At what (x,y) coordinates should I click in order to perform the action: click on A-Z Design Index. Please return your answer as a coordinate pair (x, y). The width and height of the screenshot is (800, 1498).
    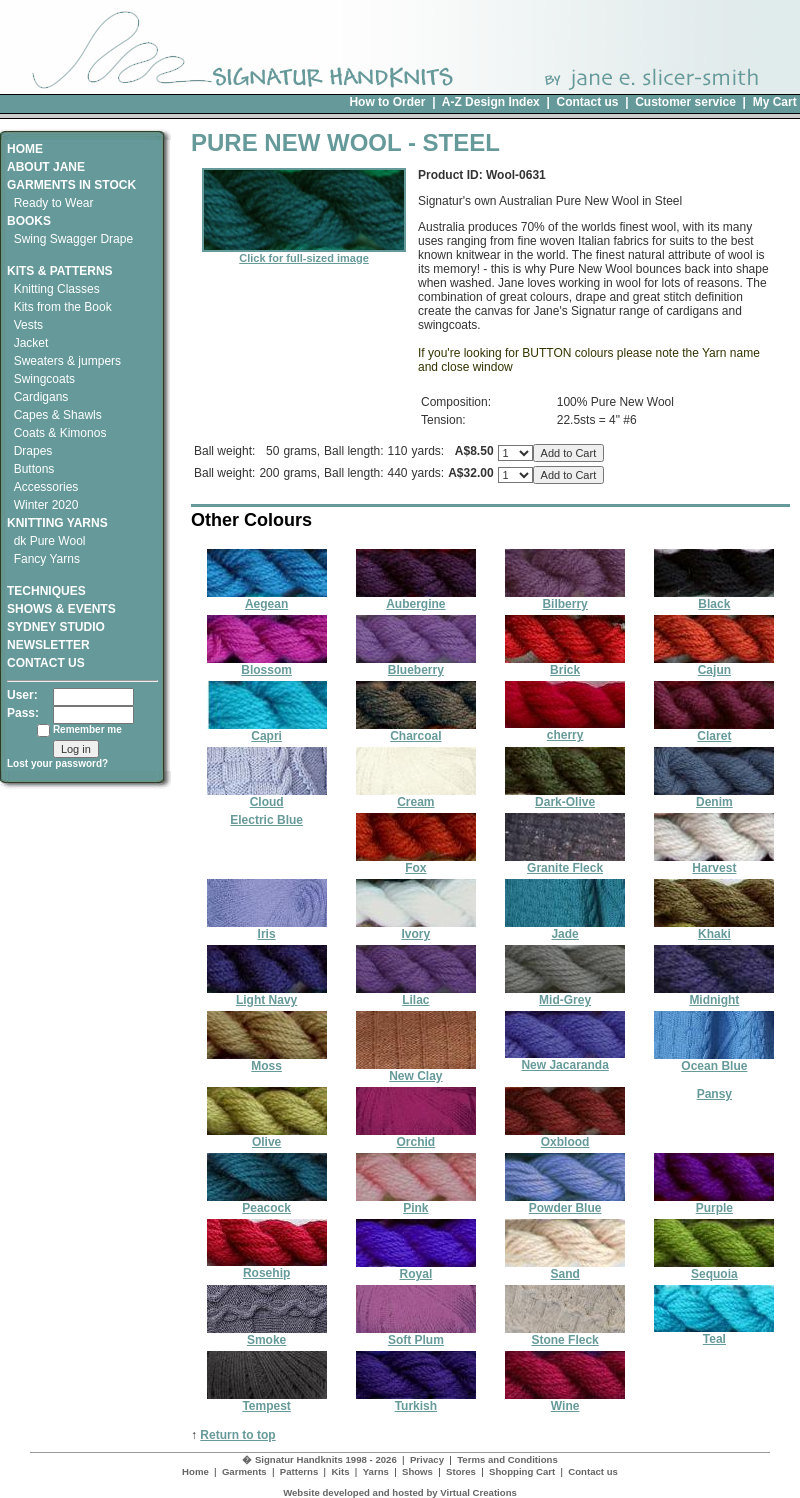
    Looking at the image, I should click on (491, 102).